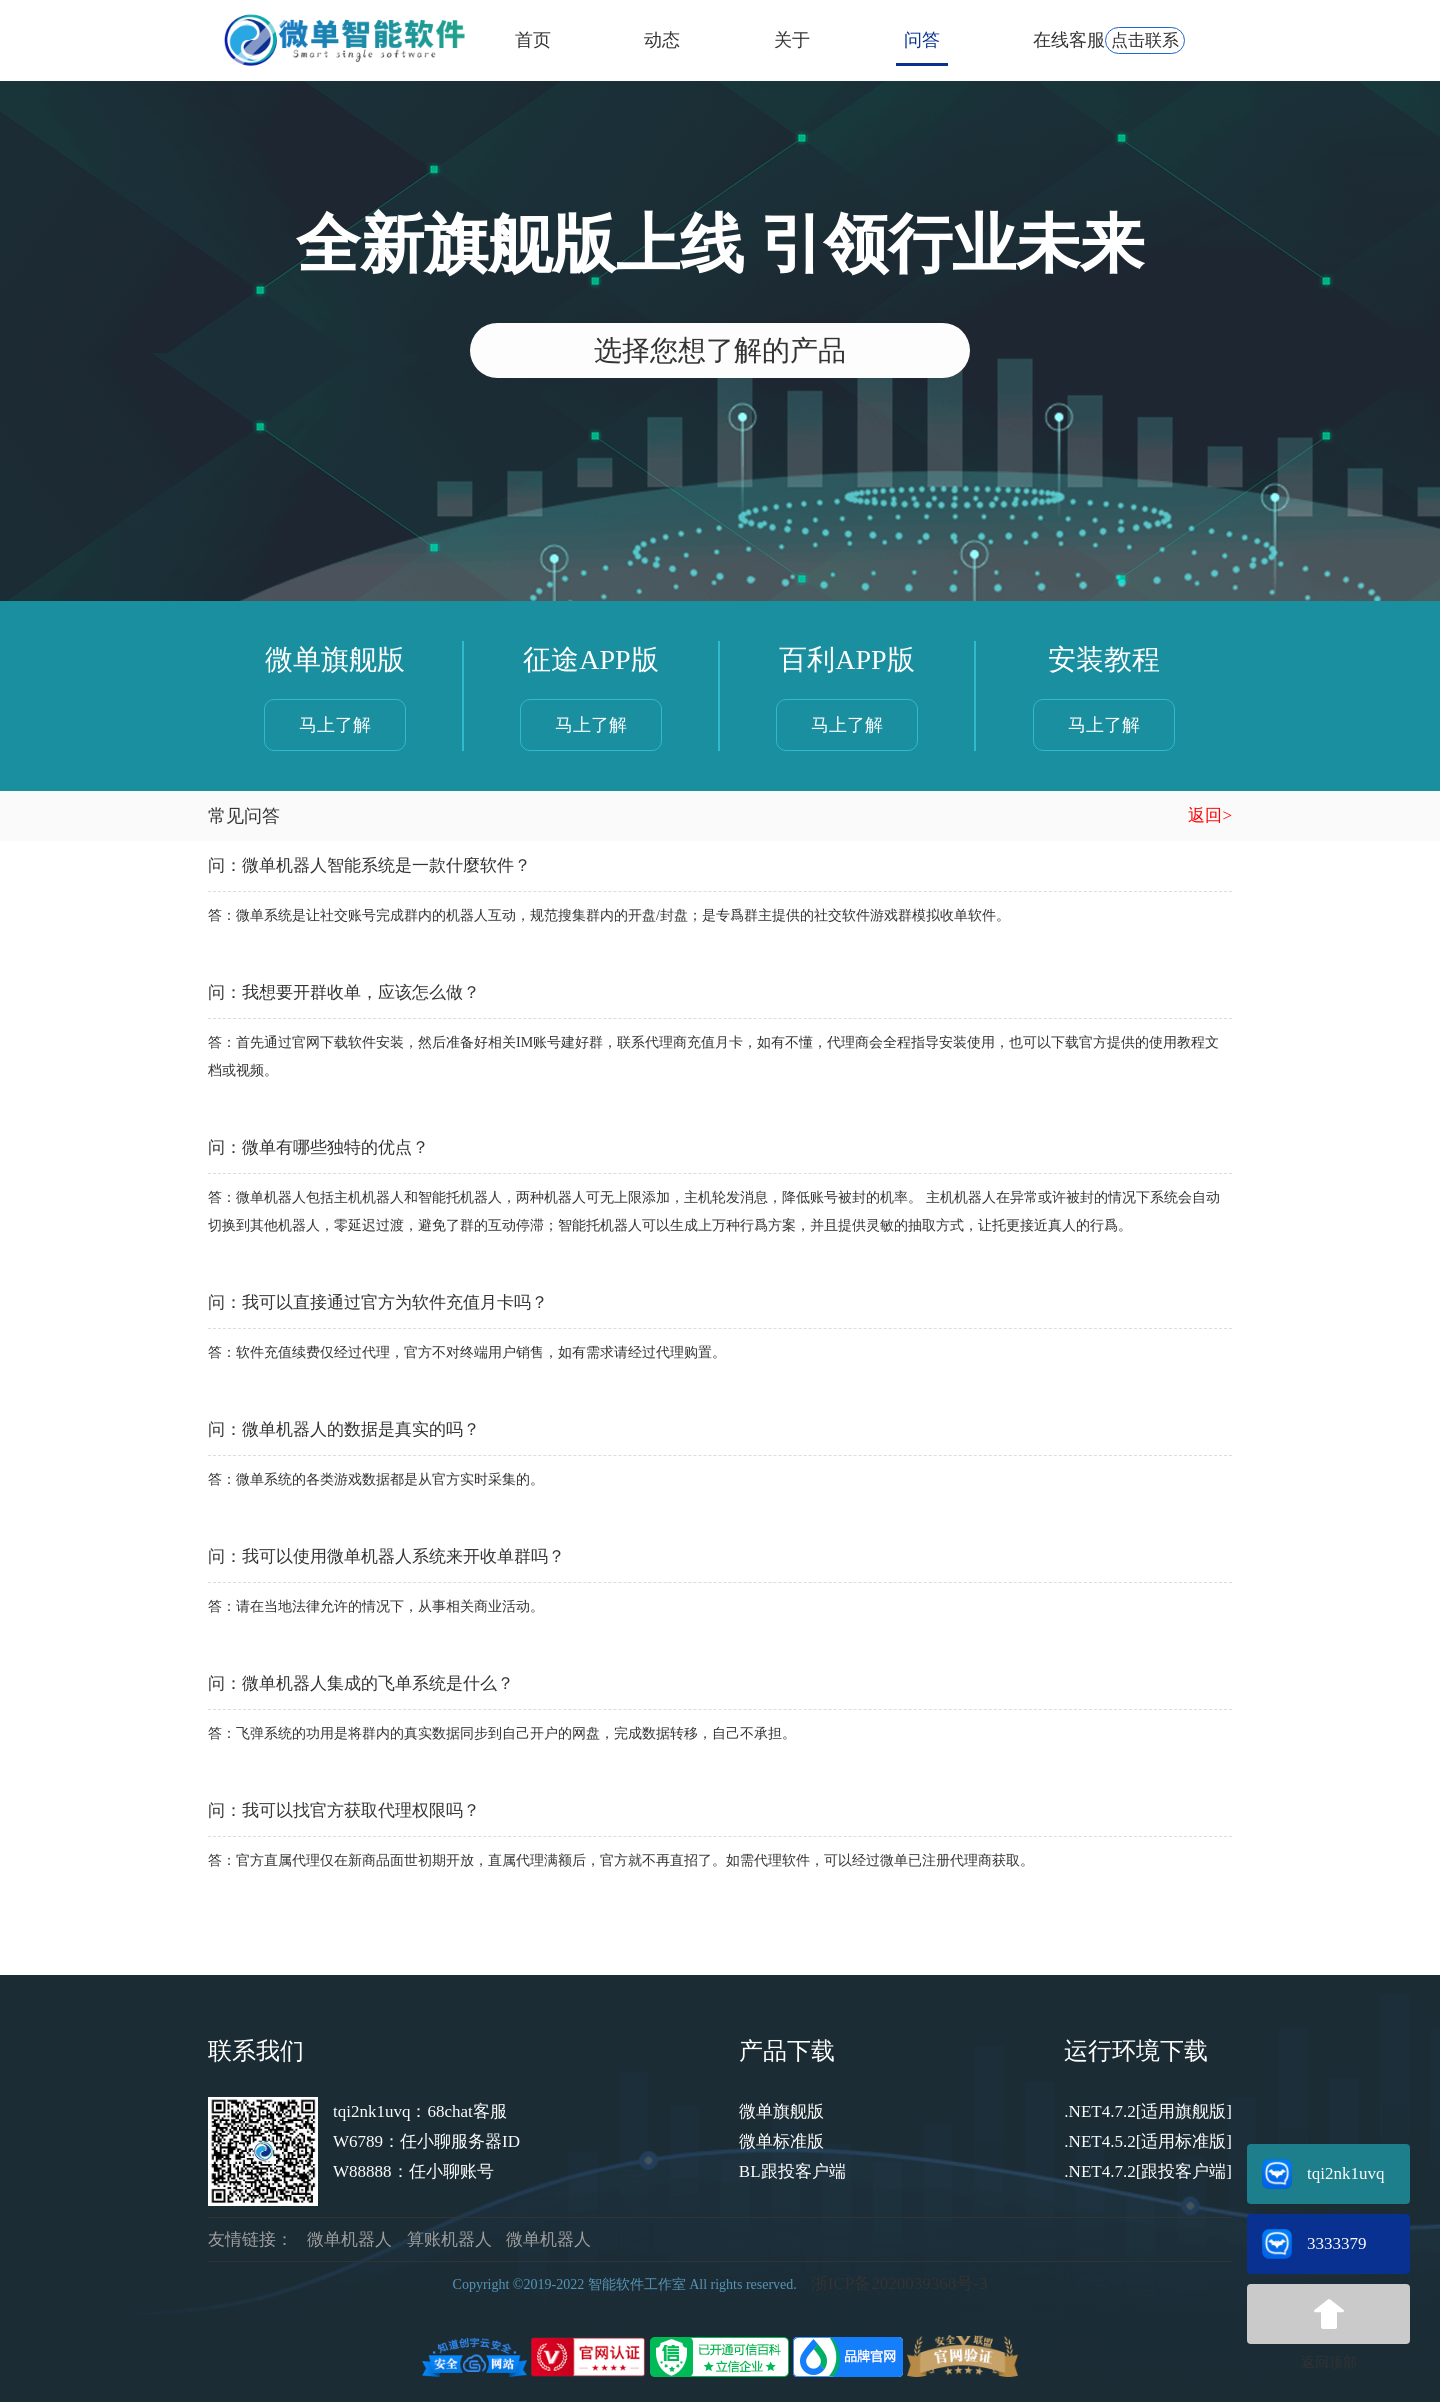  What do you see at coordinates (449, 2239) in the screenshot?
I see `算账机器人` at bounding box center [449, 2239].